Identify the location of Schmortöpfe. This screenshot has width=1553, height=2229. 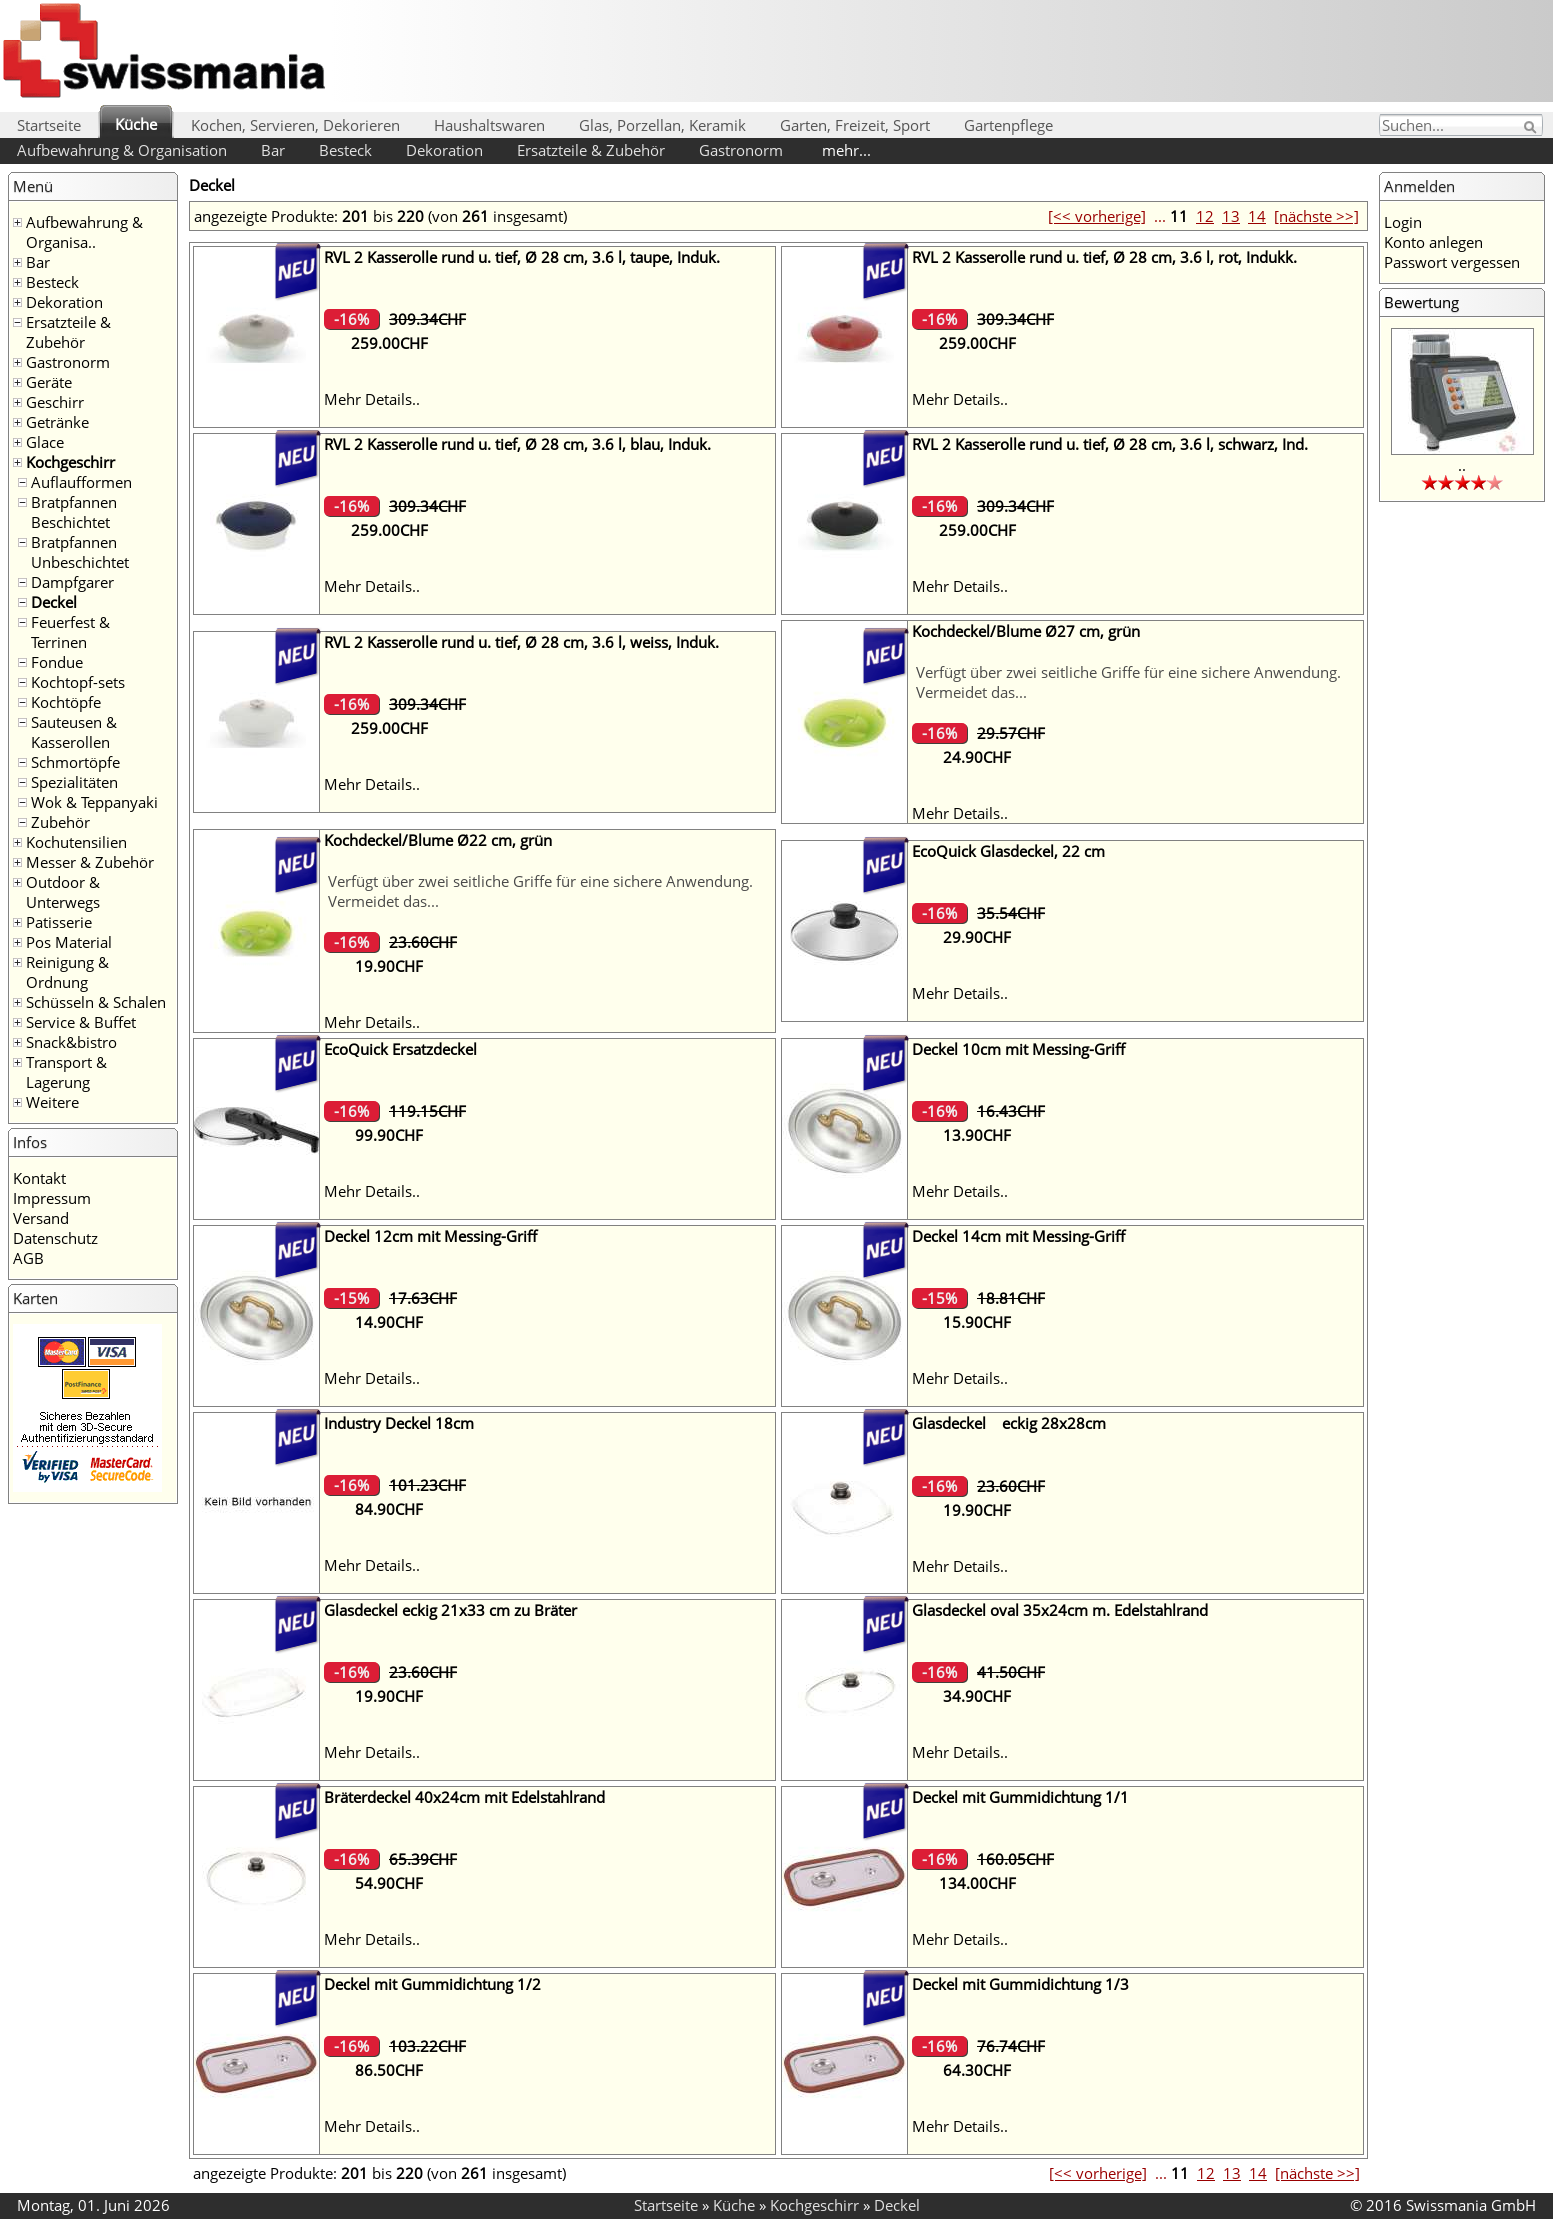
(75, 762).